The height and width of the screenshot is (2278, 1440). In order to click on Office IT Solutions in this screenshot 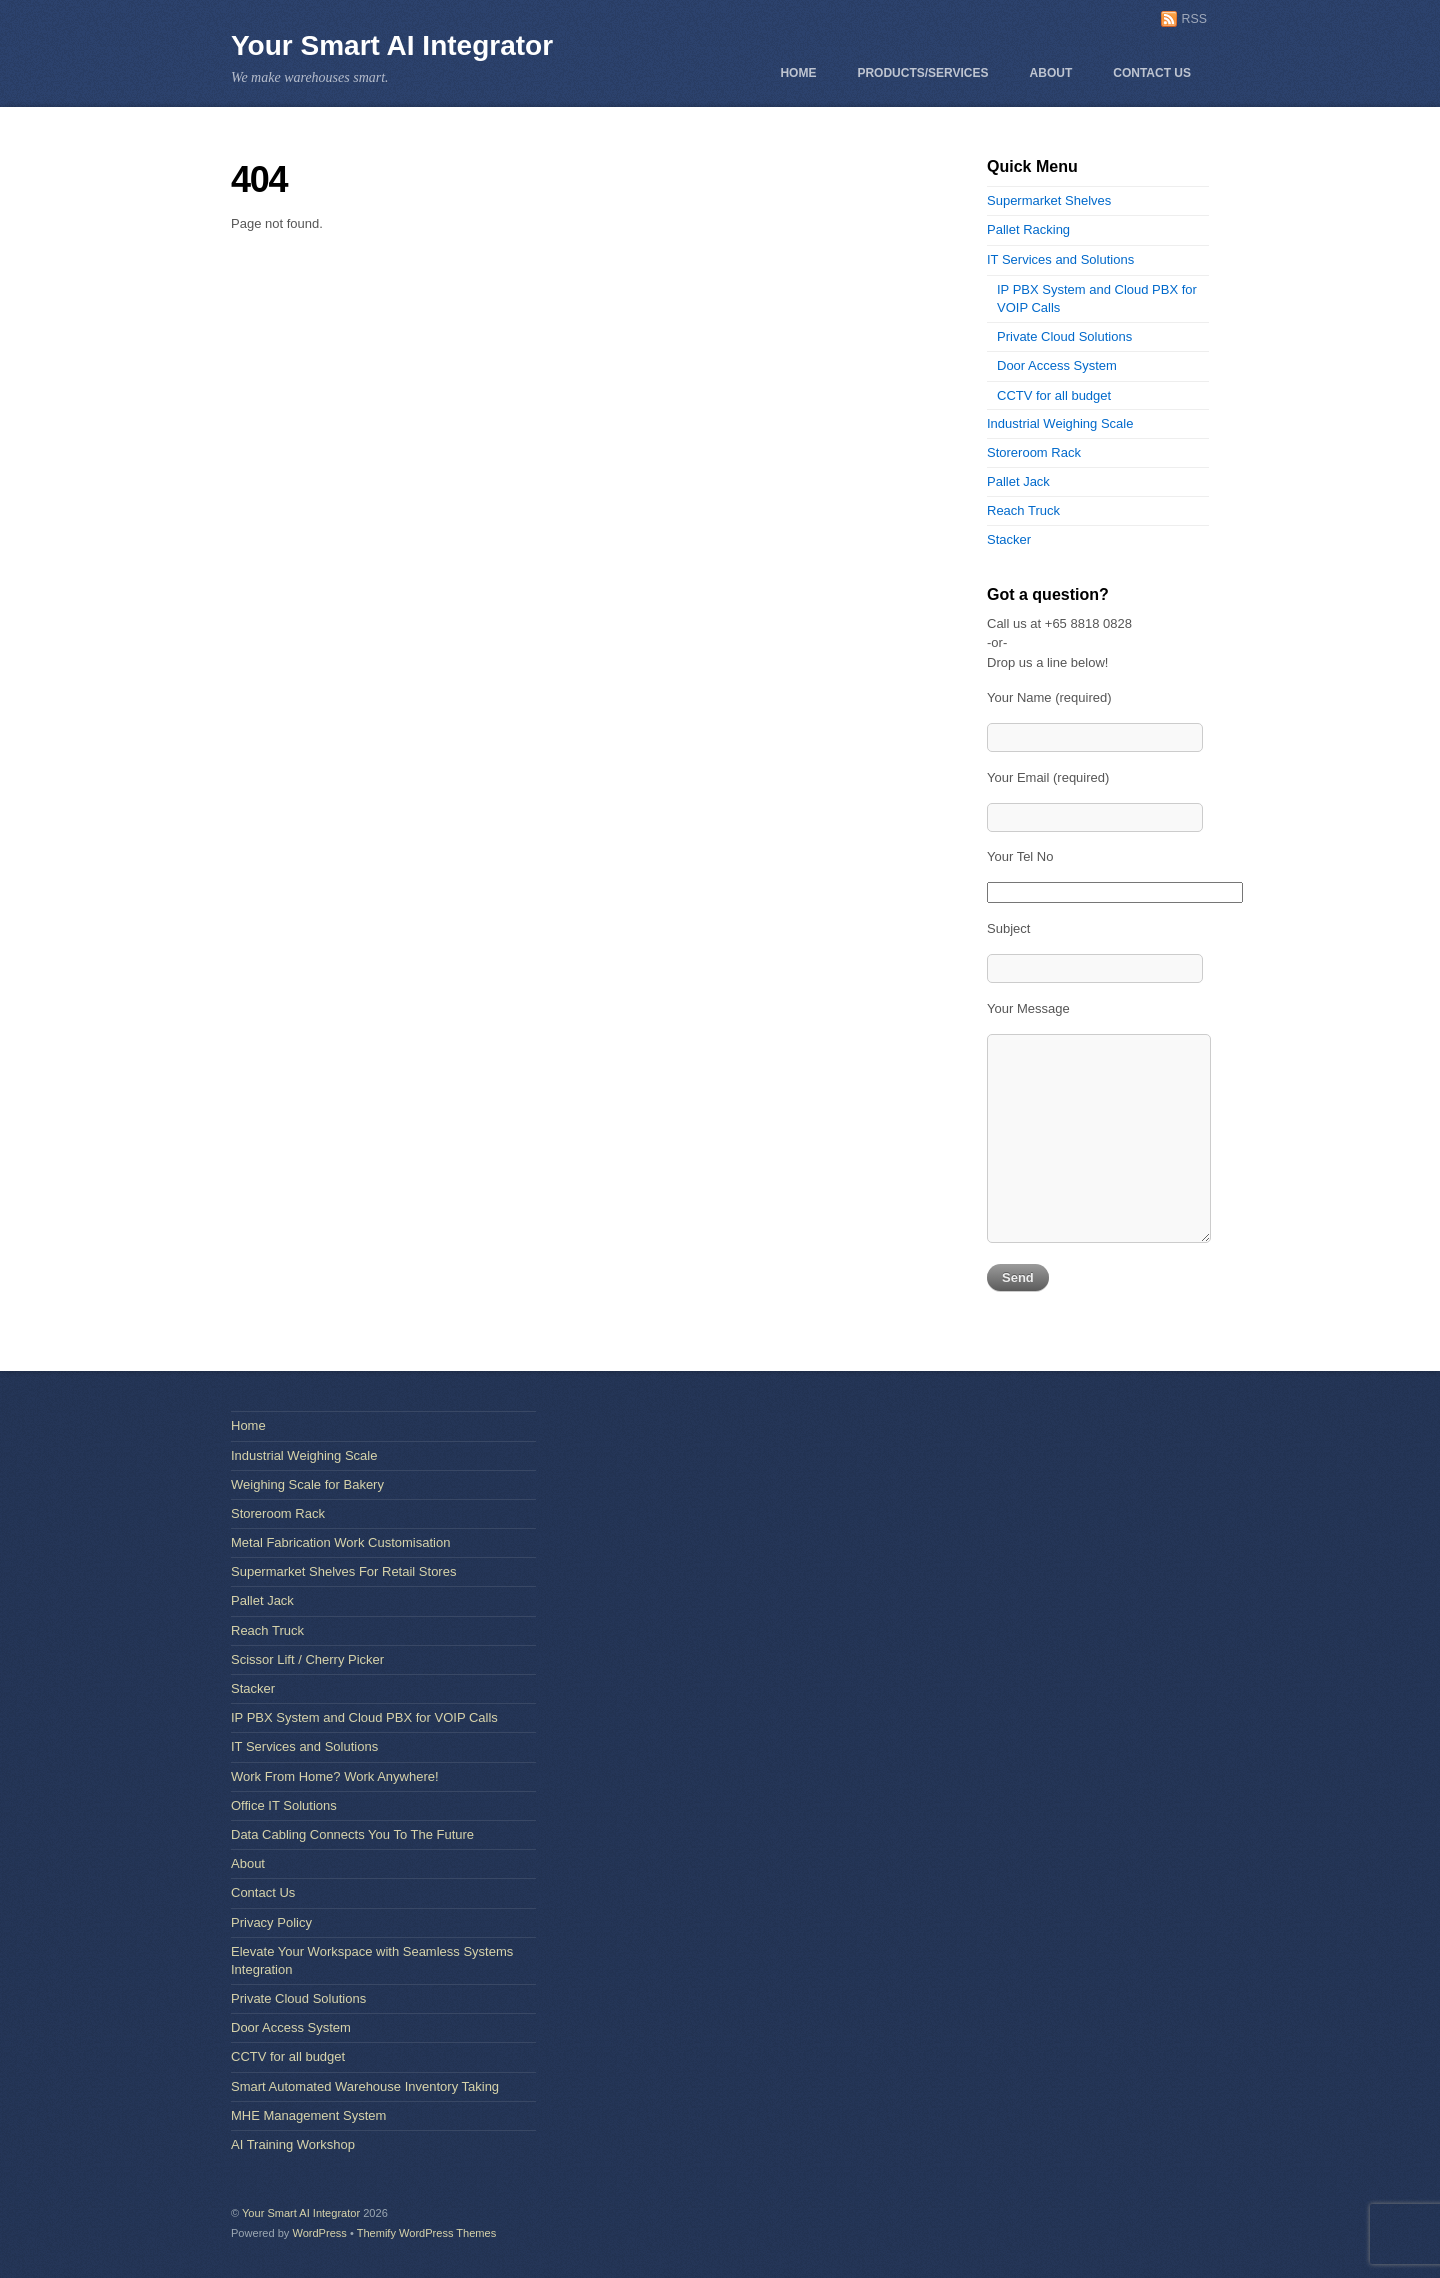, I will do `click(284, 1805)`.